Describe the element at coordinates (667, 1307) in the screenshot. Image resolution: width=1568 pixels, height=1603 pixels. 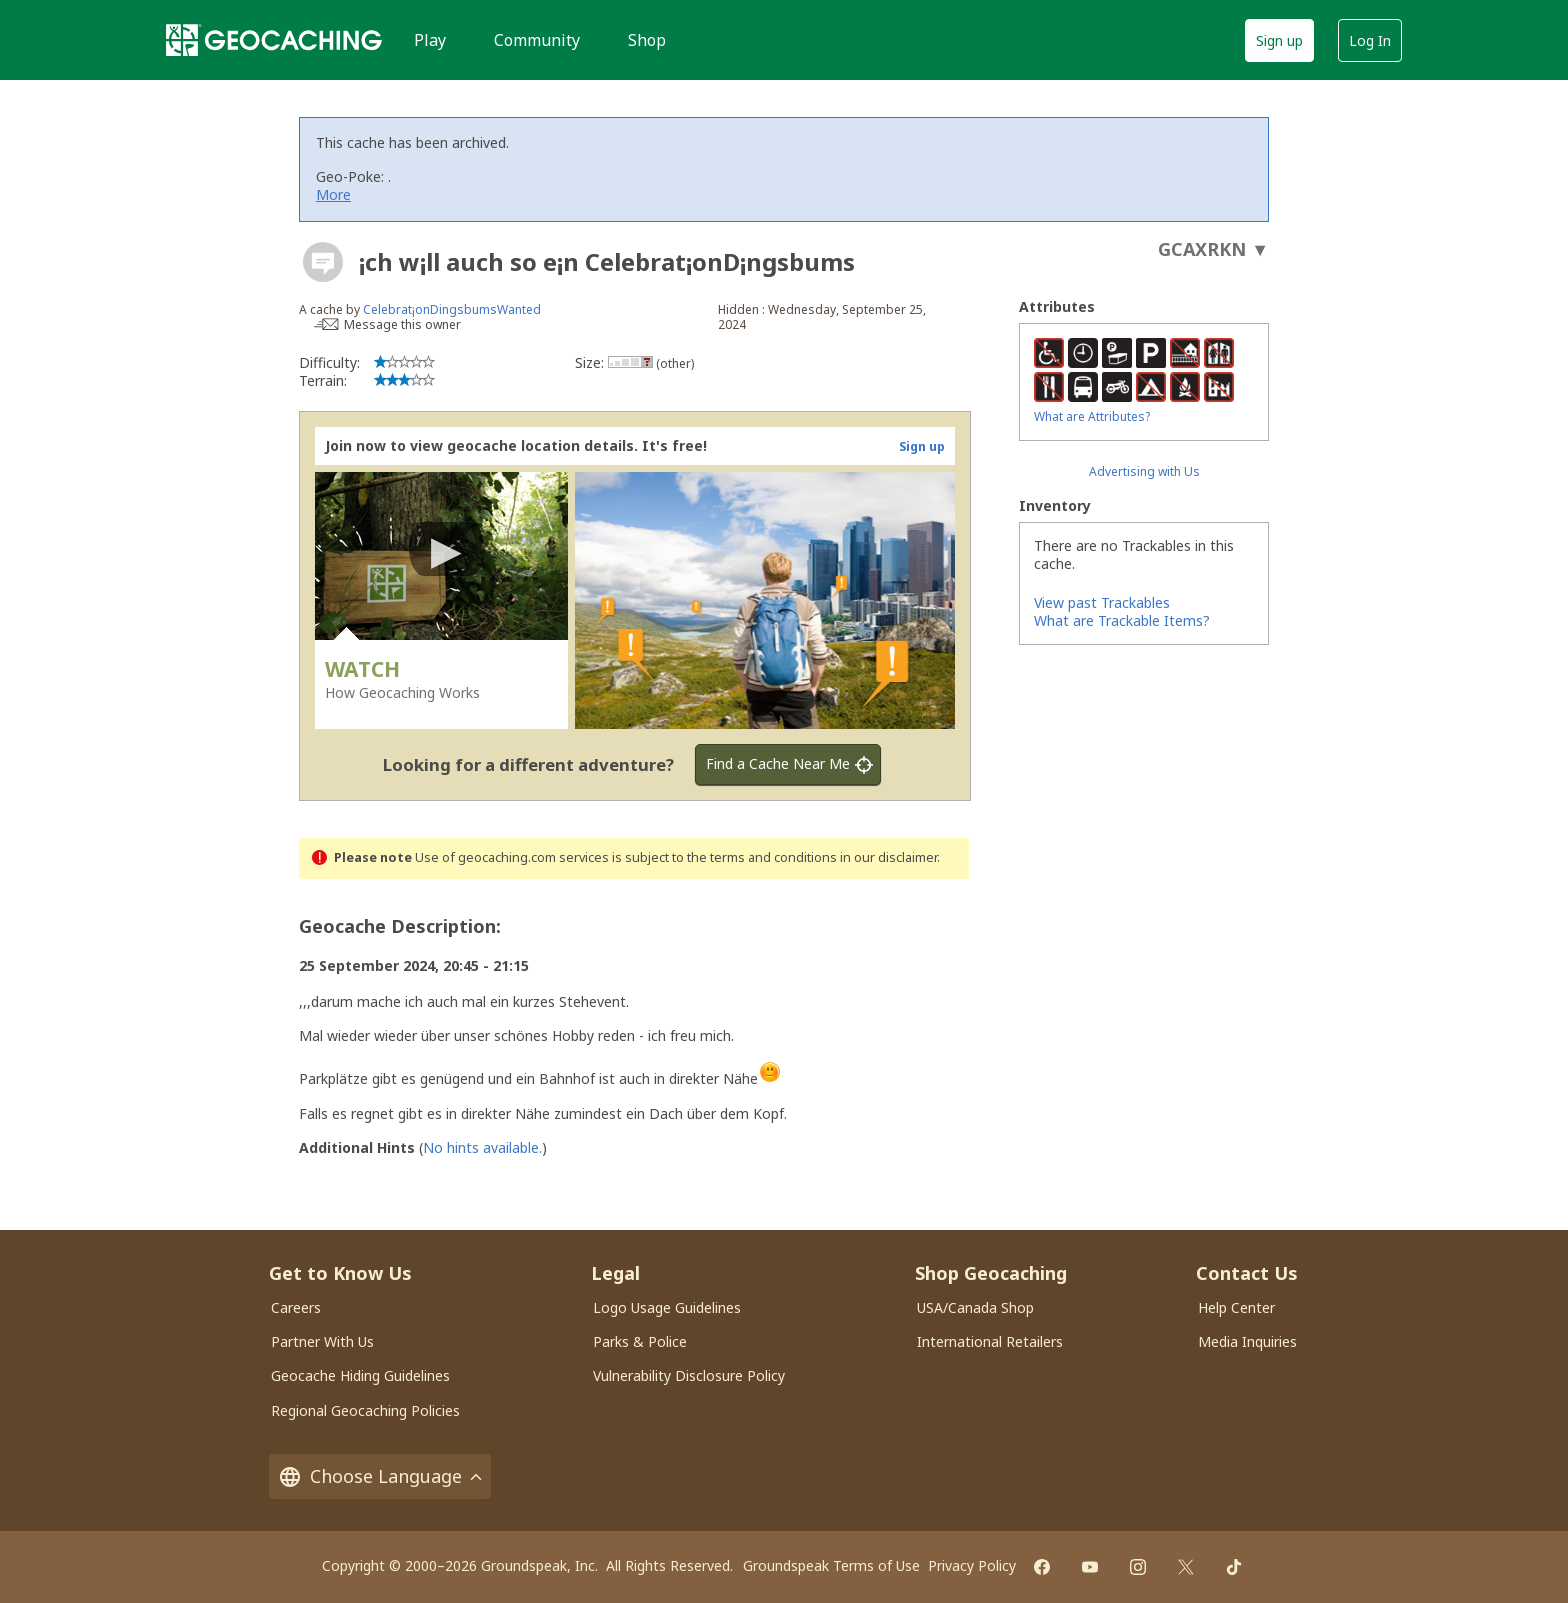
I see `Logo Usage Guidelines` at that location.